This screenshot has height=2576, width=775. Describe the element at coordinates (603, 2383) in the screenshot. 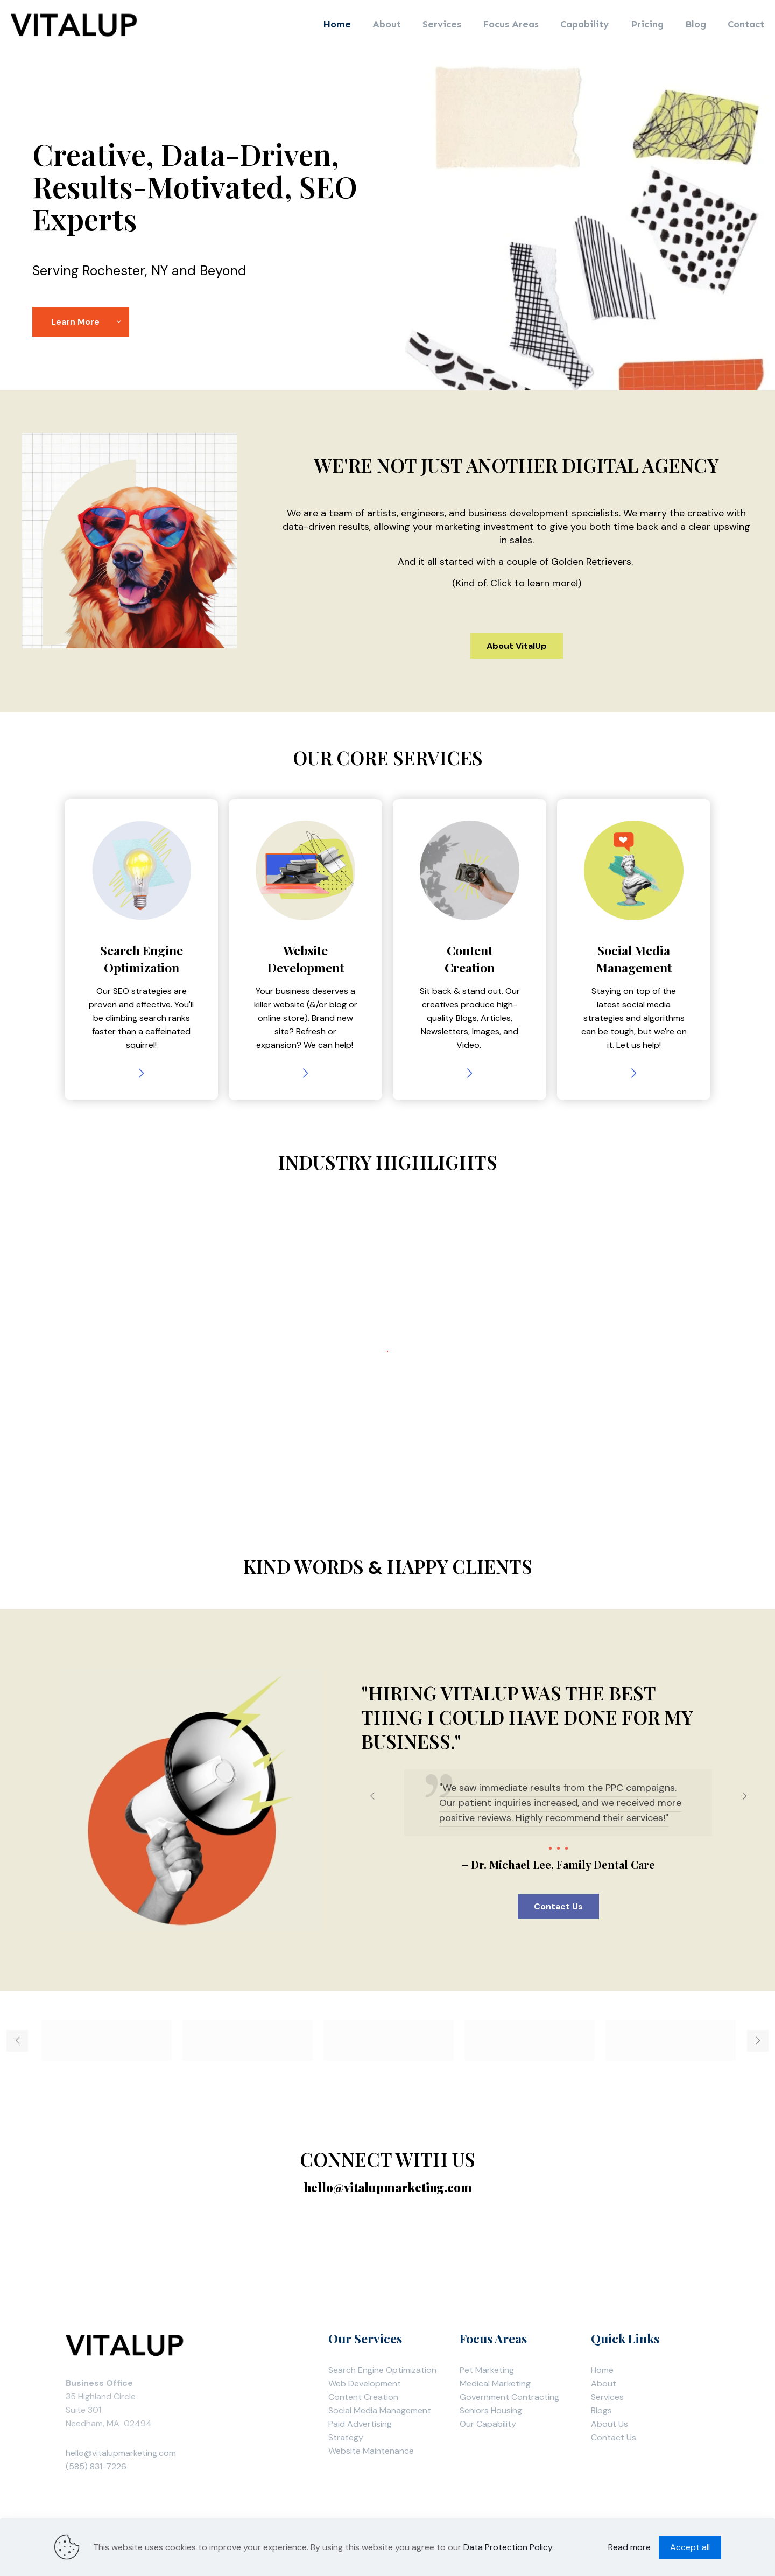

I see `About` at that location.